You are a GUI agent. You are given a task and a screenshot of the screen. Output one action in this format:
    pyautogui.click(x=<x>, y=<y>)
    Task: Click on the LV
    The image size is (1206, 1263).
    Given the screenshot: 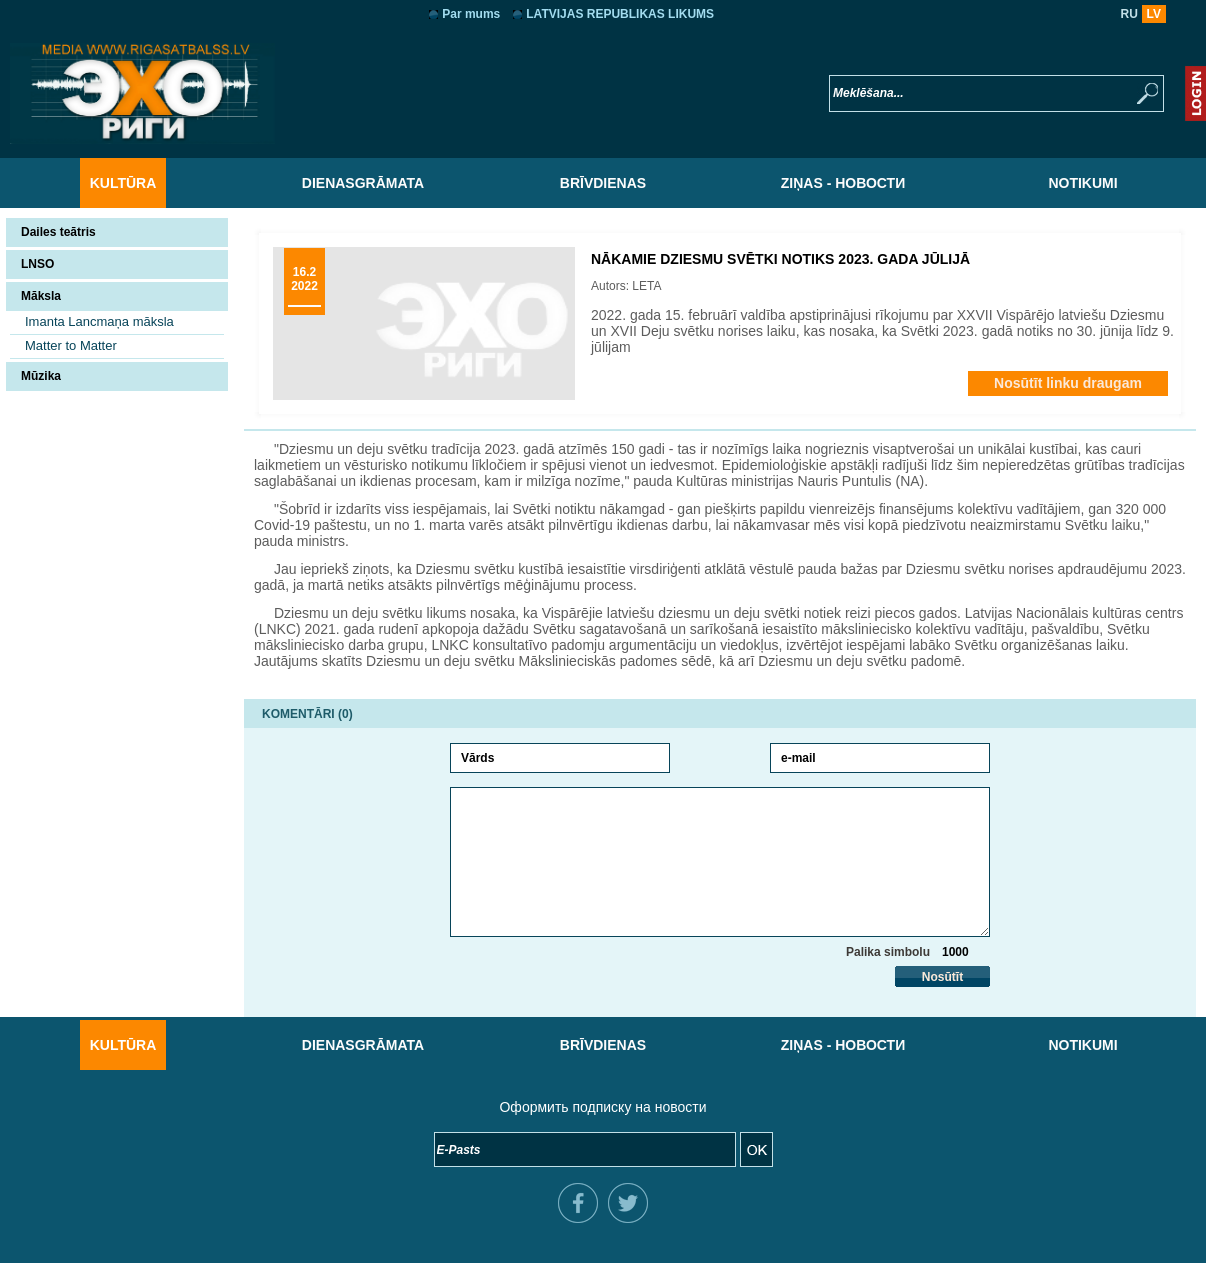 What is the action you would take?
    pyautogui.click(x=1154, y=14)
    